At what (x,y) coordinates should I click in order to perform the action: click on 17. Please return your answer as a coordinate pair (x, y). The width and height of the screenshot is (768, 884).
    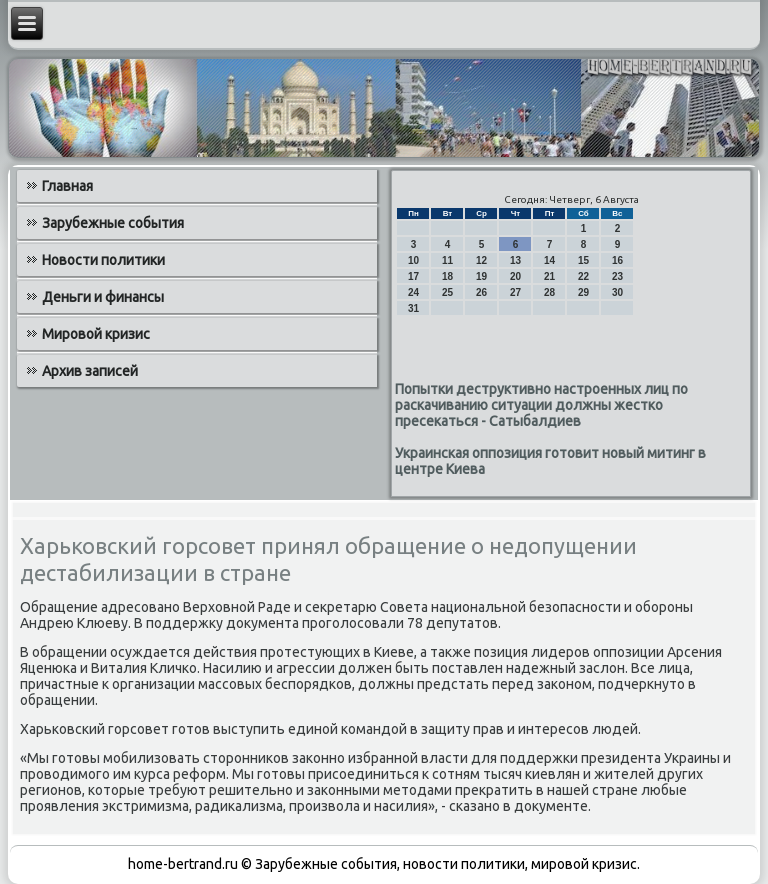
    Looking at the image, I should click on (413, 276).